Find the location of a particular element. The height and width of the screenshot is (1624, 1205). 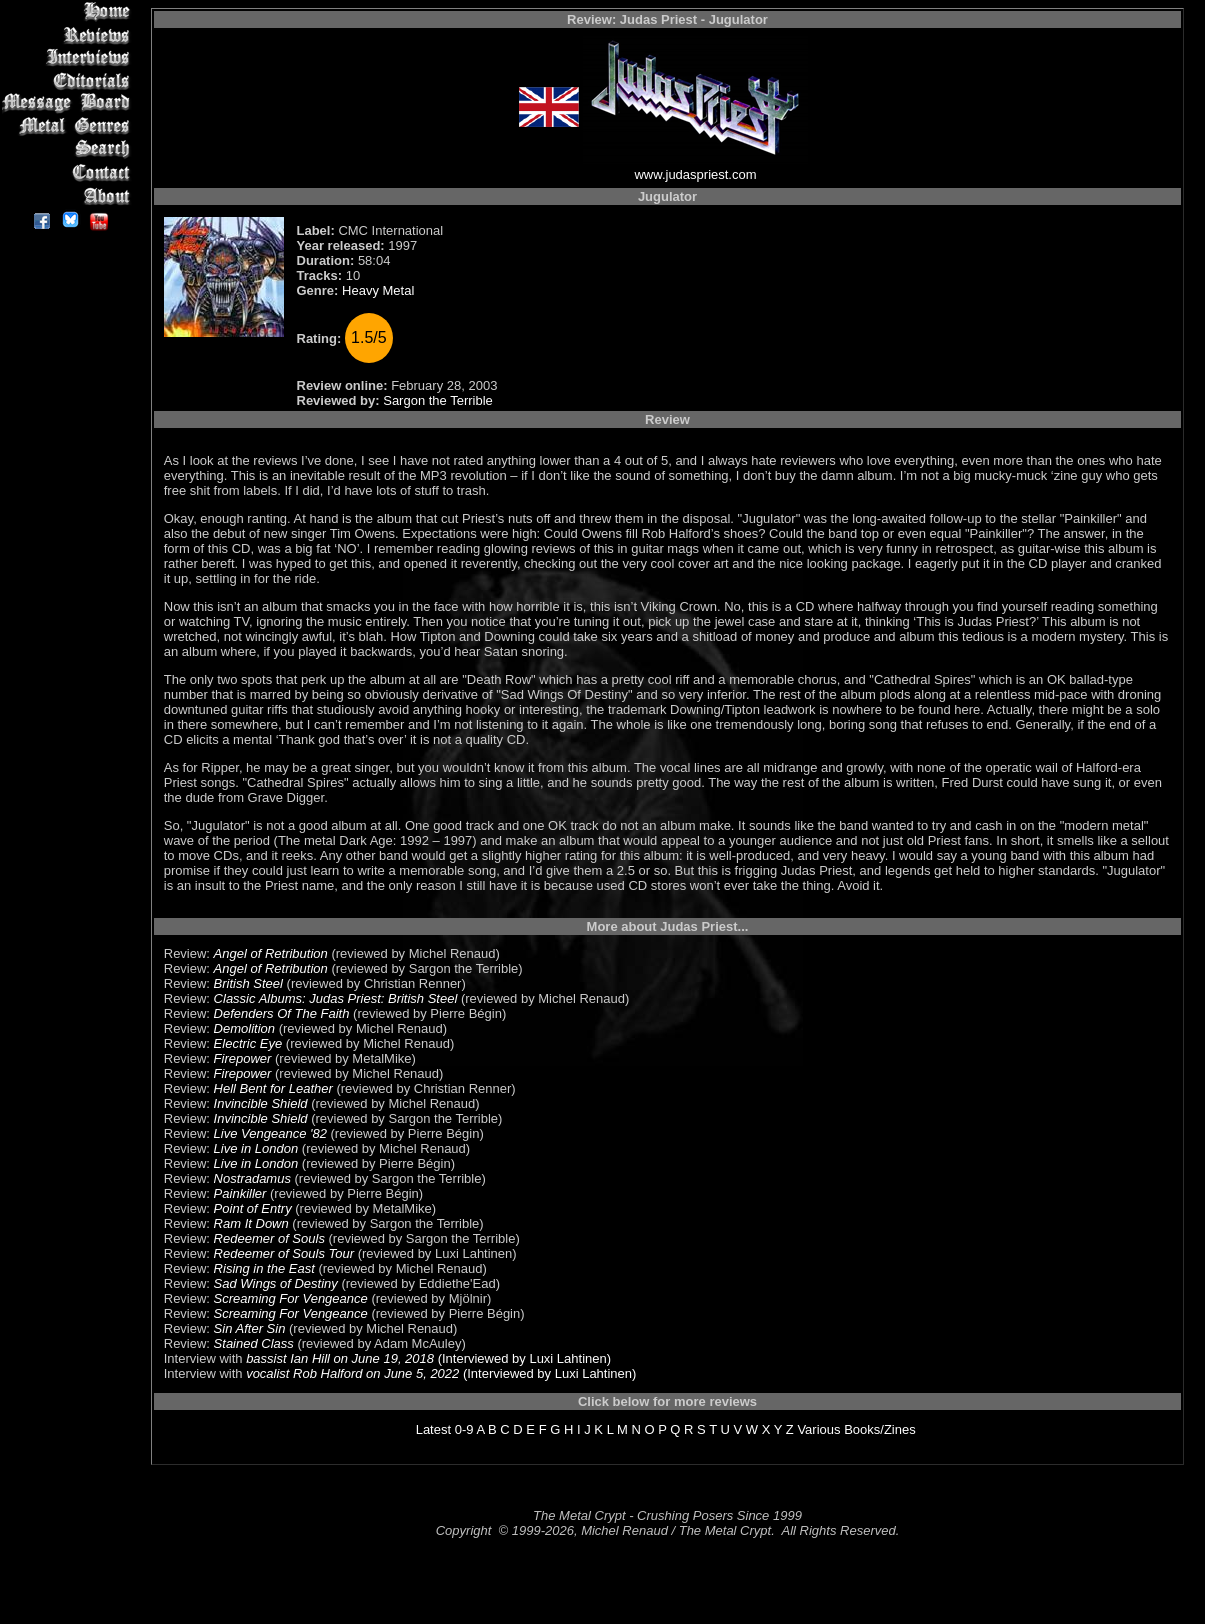

bassist Ian Hill on June 19, 2018 is located at coordinates (340, 1358).